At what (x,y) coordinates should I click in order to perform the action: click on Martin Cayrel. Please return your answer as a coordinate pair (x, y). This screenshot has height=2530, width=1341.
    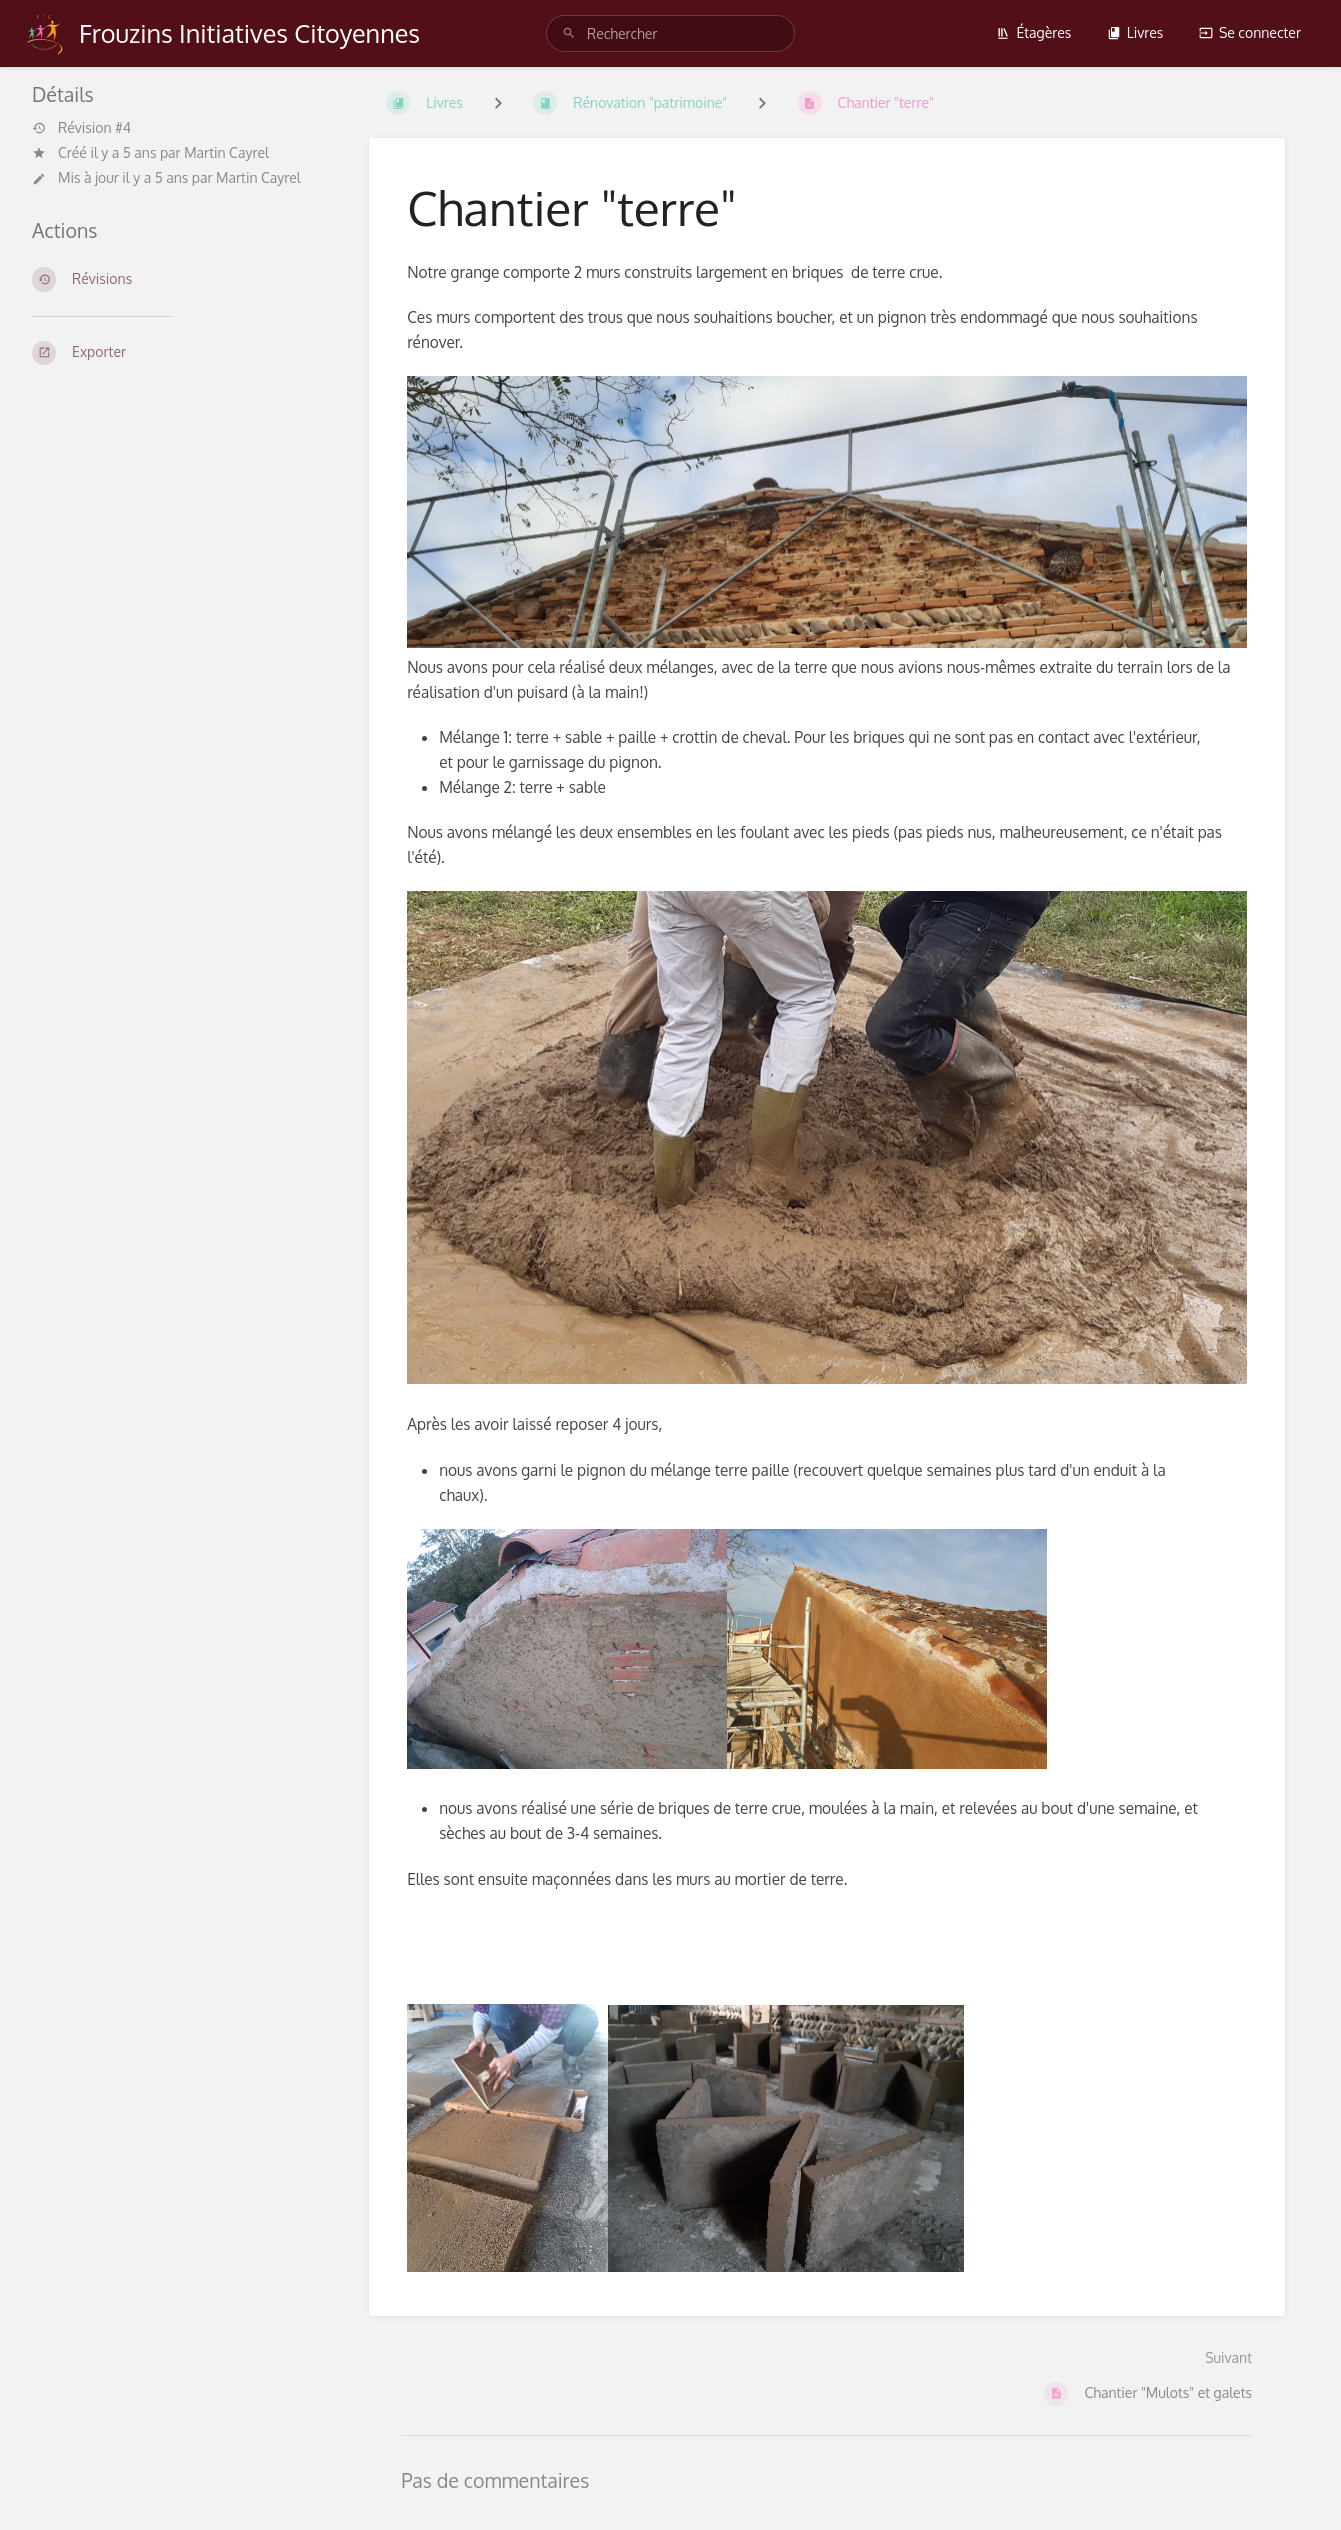
    Looking at the image, I should click on (226, 152).